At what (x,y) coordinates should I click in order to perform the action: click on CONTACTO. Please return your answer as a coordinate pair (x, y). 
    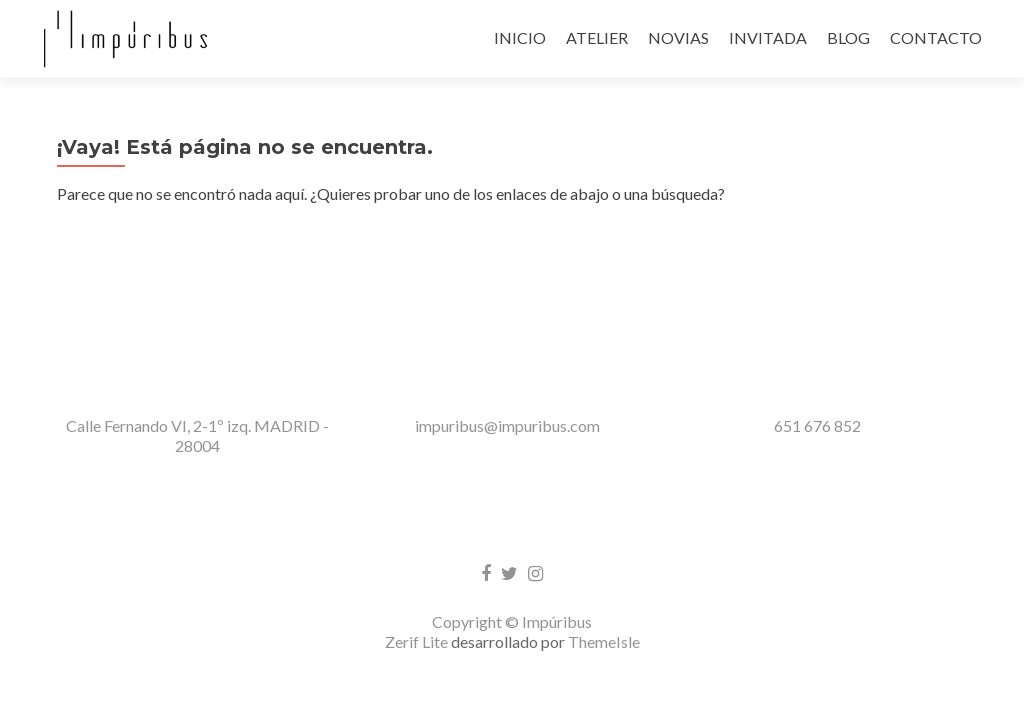
    Looking at the image, I should click on (936, 37).